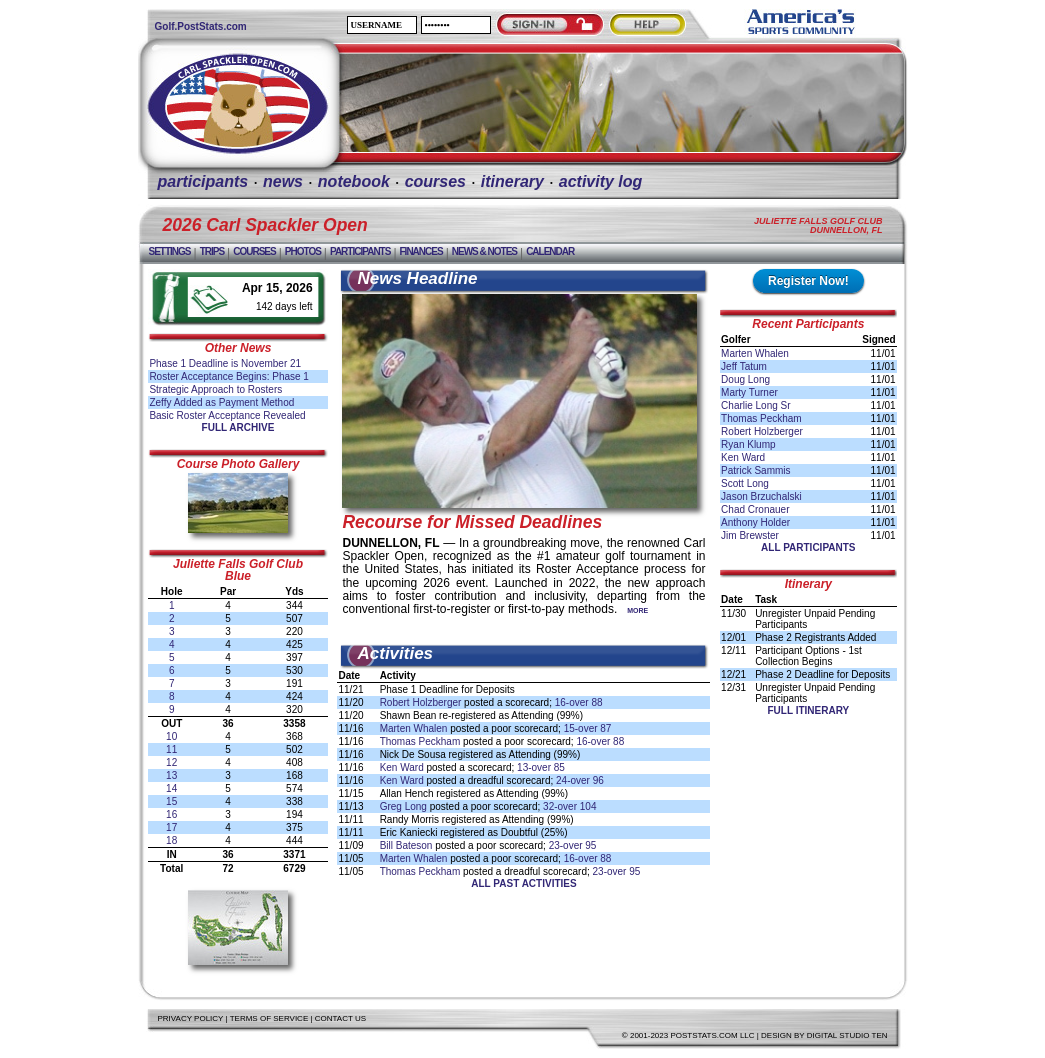  What do you see at coordinates (579, 702) in the screenshot?
I see `16-over 88` at bounding box center [579, 702].